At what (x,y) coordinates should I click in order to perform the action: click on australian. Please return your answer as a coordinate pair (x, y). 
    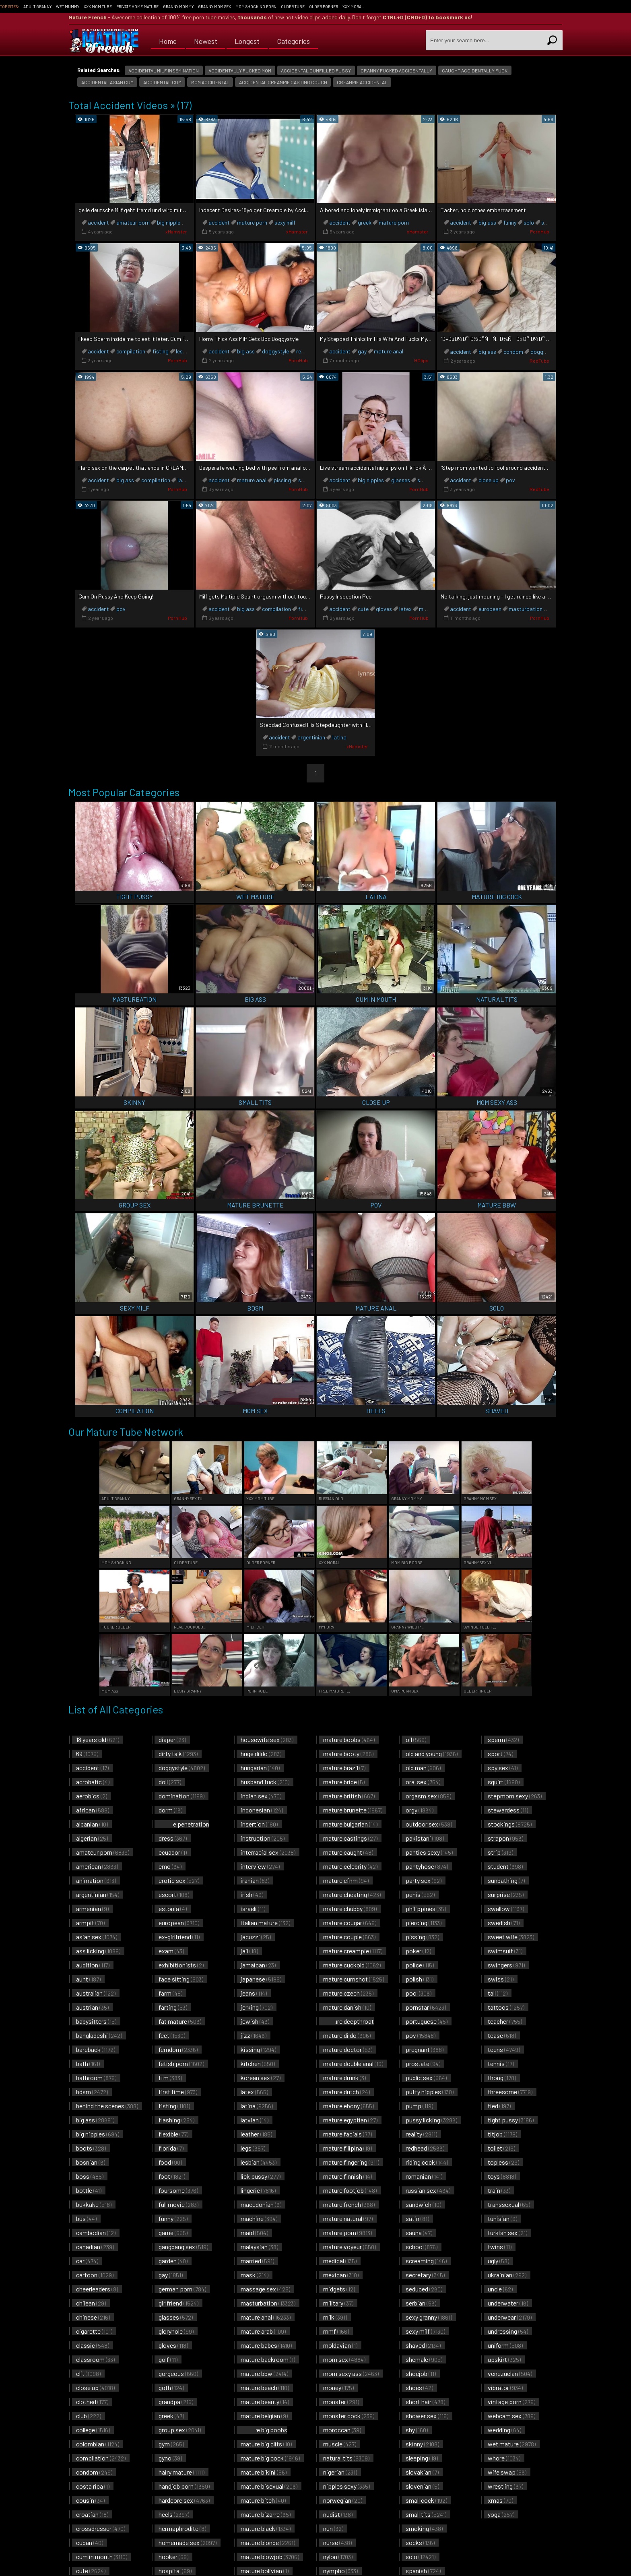
    Looking at the image, I should click on (95, 1993).